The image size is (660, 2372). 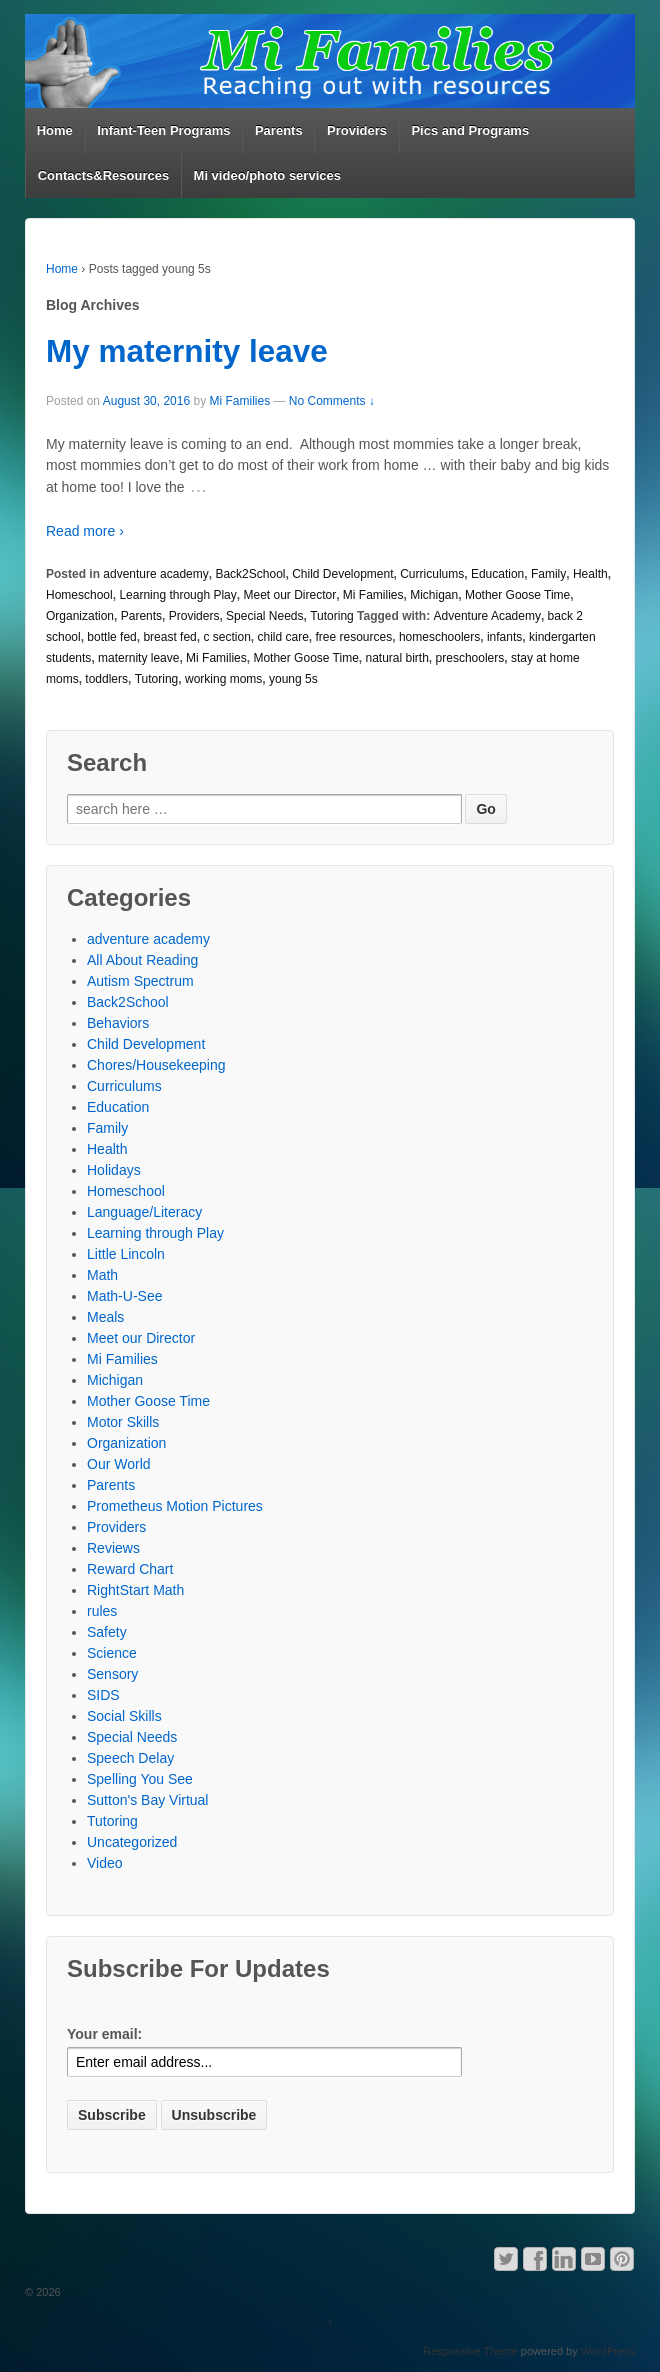 I want to click on Your email:, so click(x=104, y=2034).